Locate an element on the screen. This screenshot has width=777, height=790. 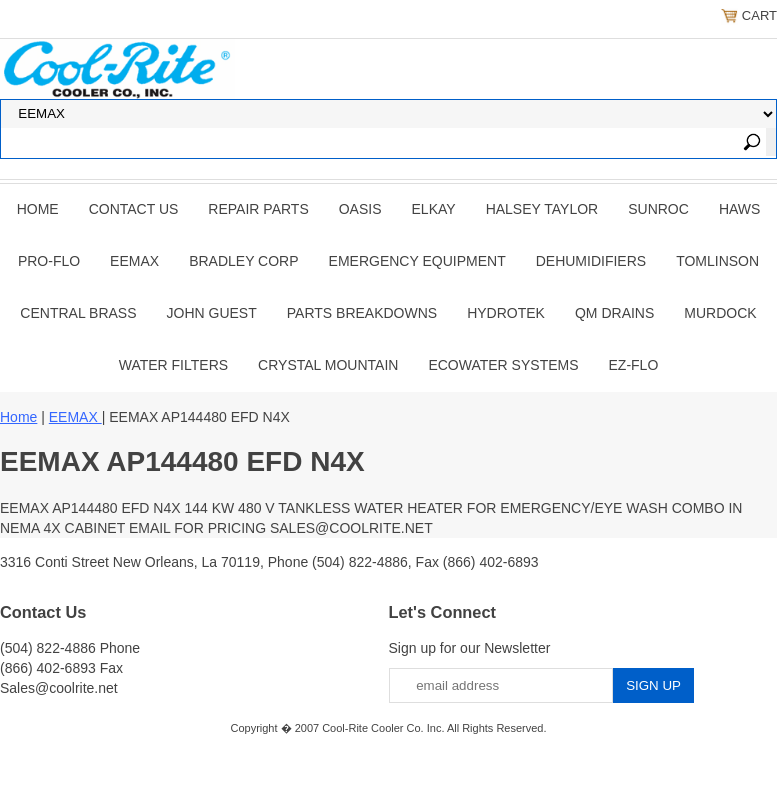
CONTACT US is located at coordinates (134, 209).